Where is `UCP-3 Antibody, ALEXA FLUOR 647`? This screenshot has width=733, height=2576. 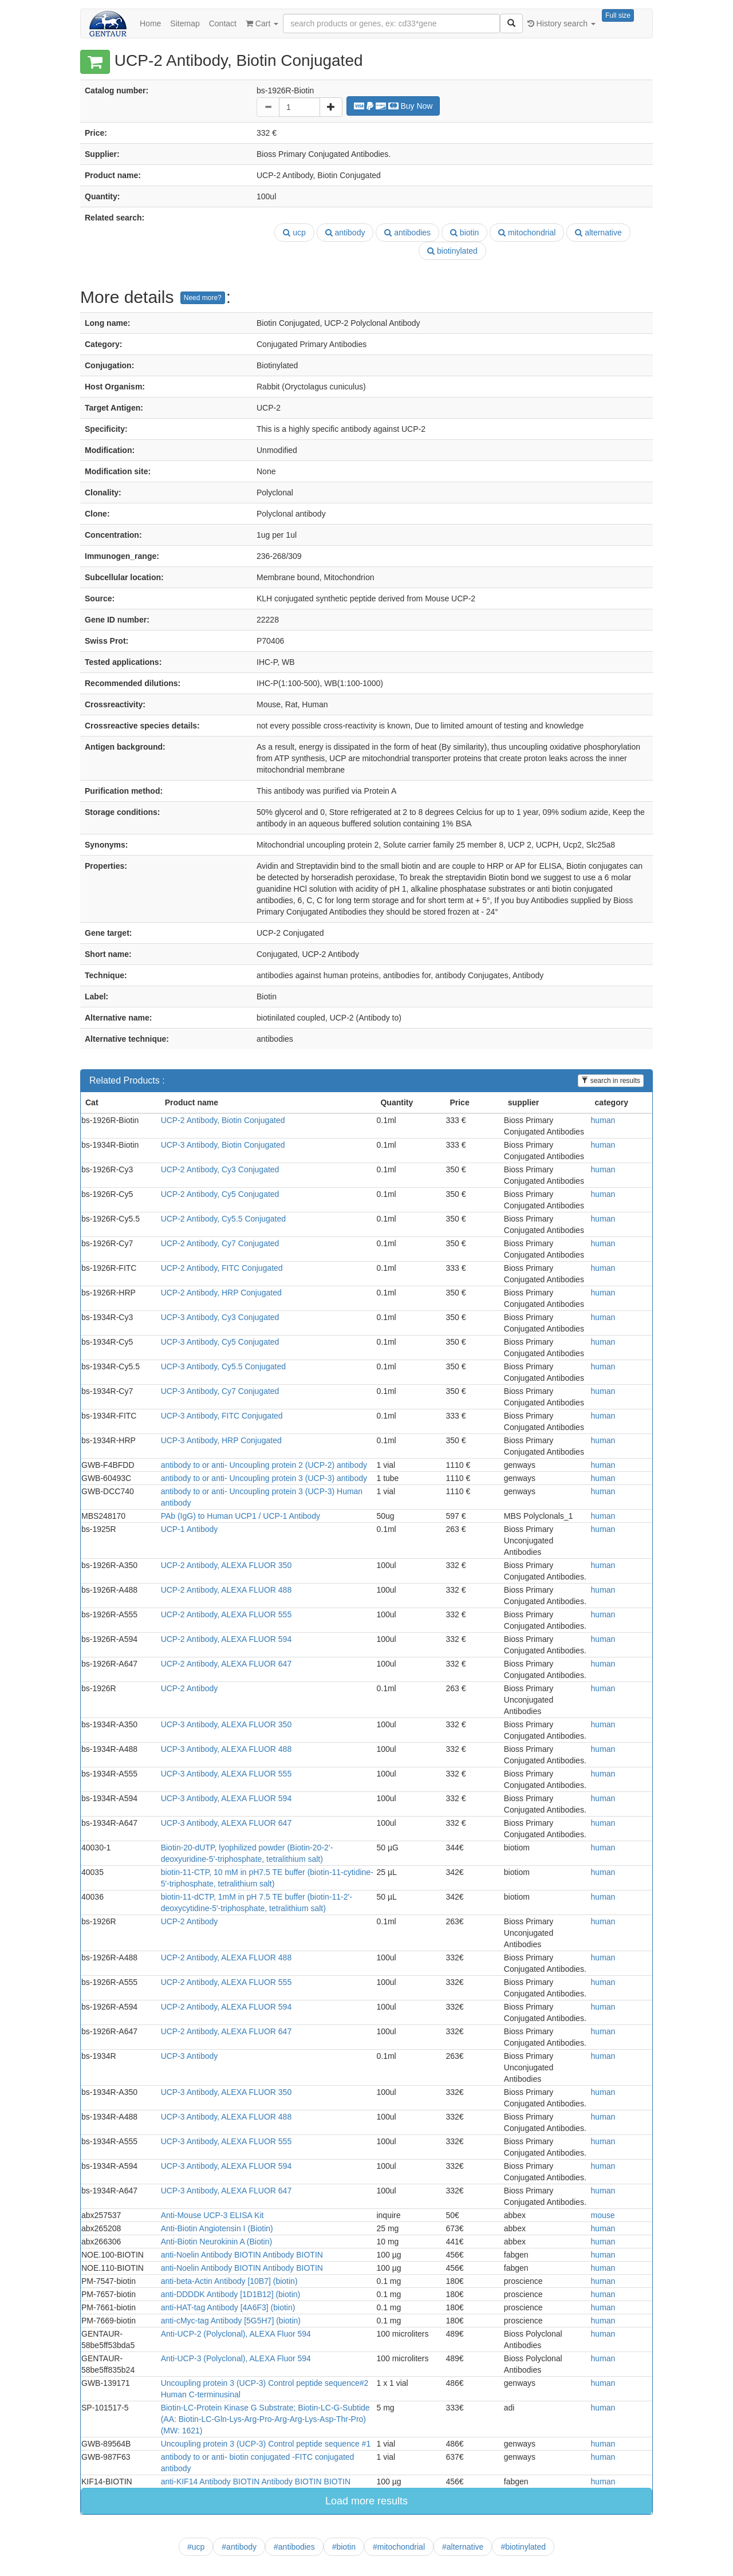 UCP-3 Antibody, ALEXA FLUOR 647 is located at coordinates (226, 1822).